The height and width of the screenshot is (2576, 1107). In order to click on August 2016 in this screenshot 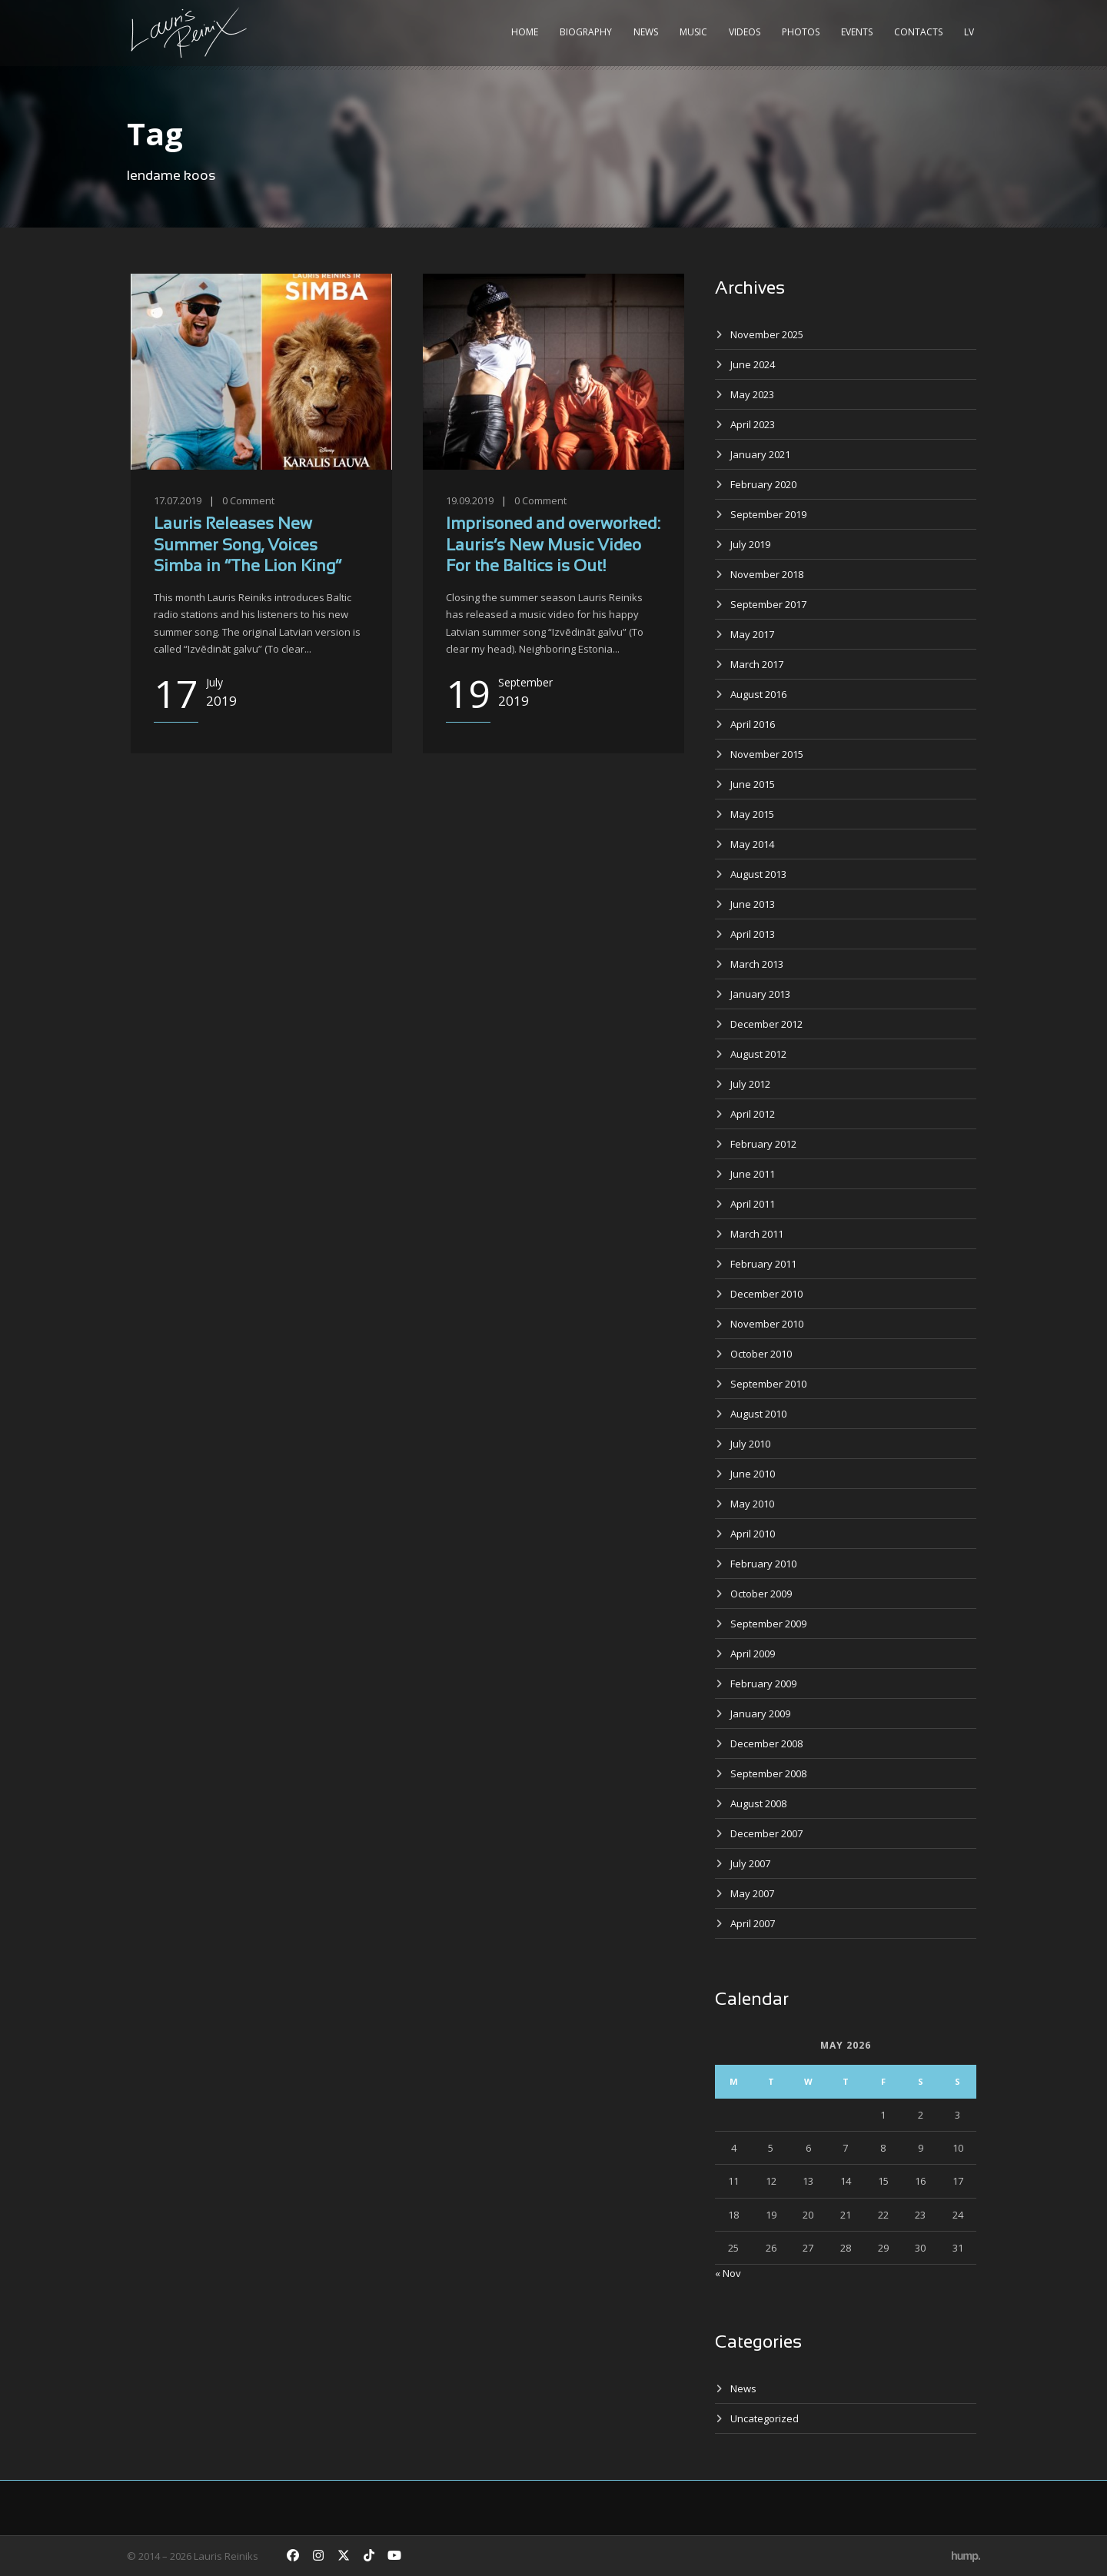, I will do `click(758, 694)`.